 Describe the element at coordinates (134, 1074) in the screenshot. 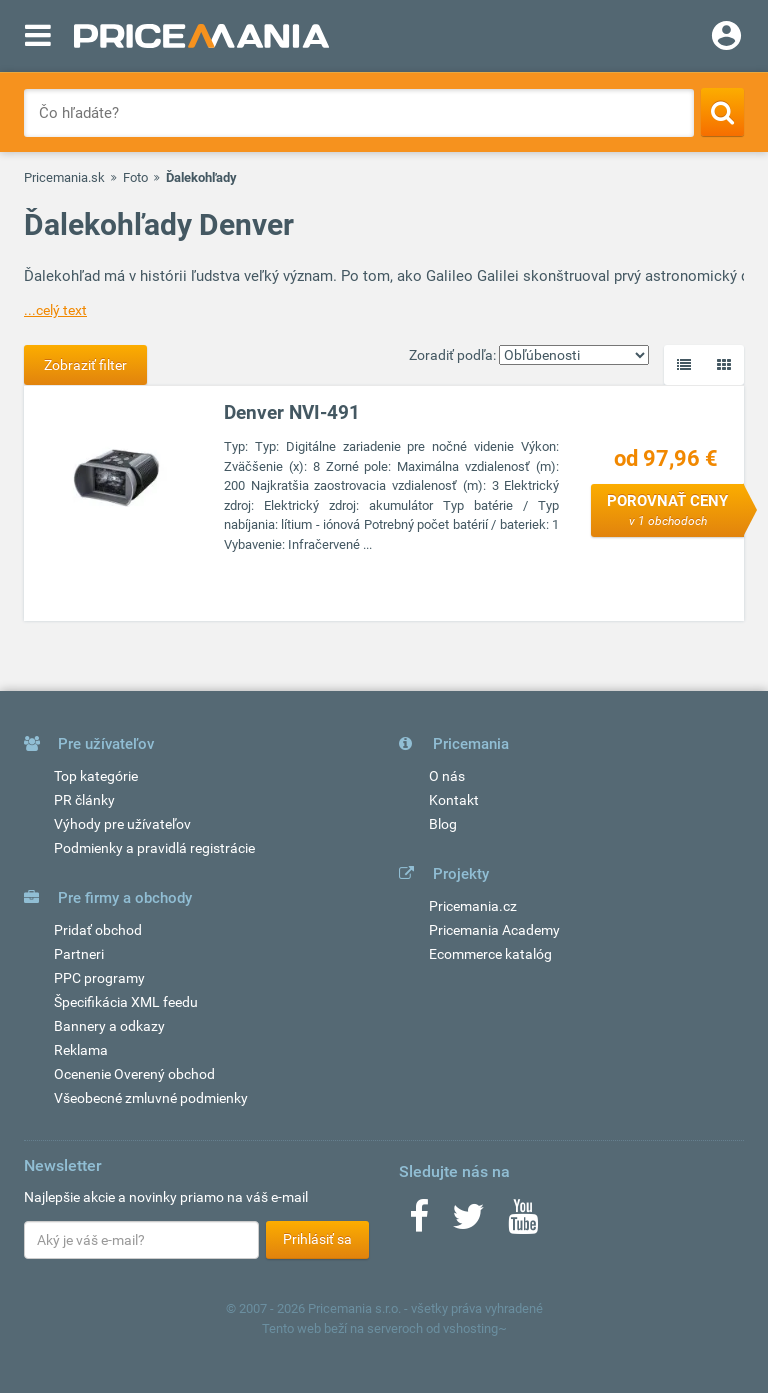

I see `Ocenenie Overený obchod` at that location.